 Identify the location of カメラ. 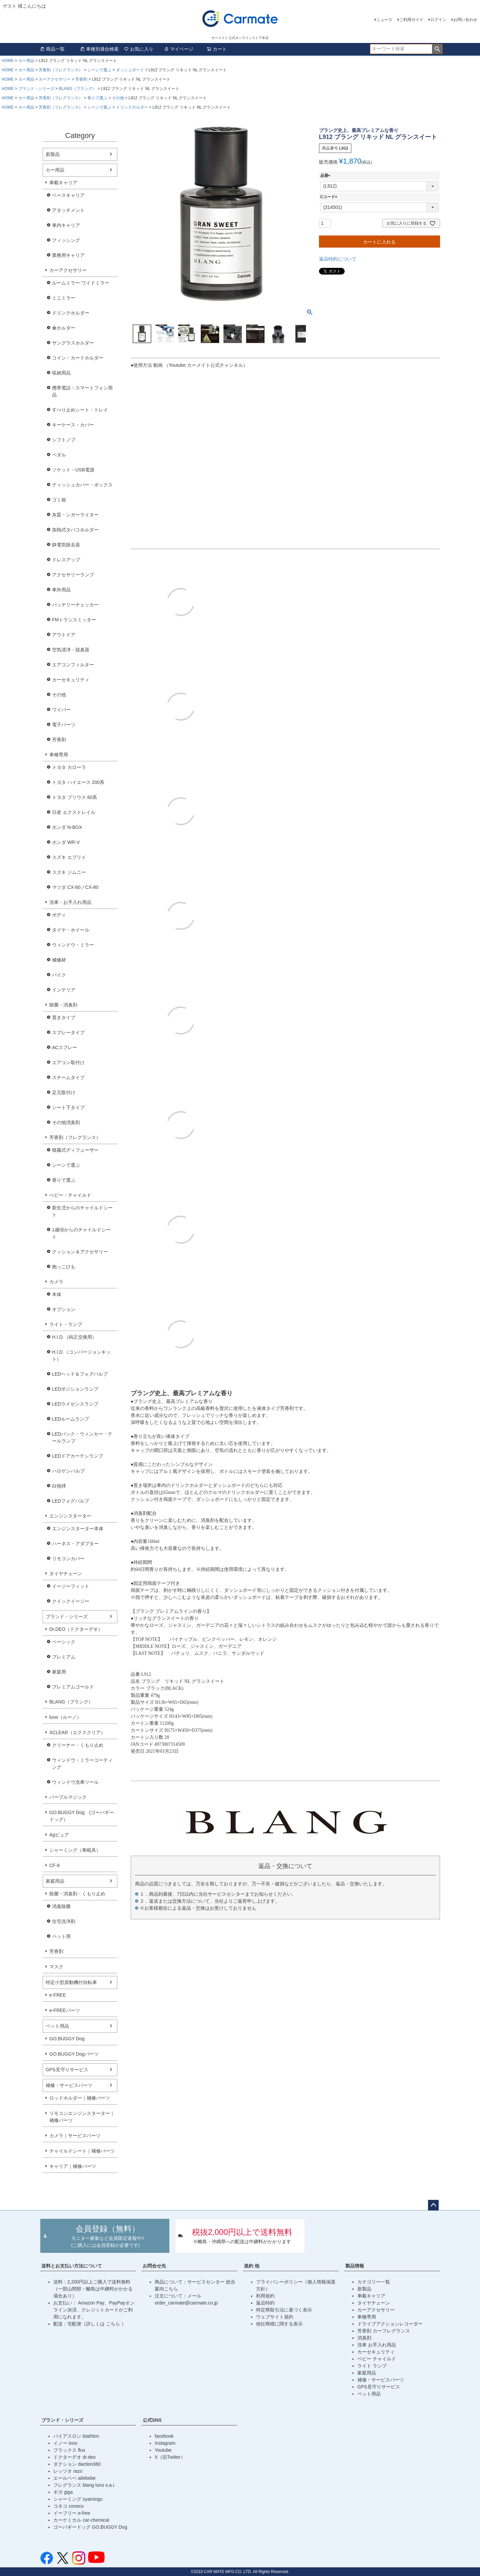
(56, 1281).